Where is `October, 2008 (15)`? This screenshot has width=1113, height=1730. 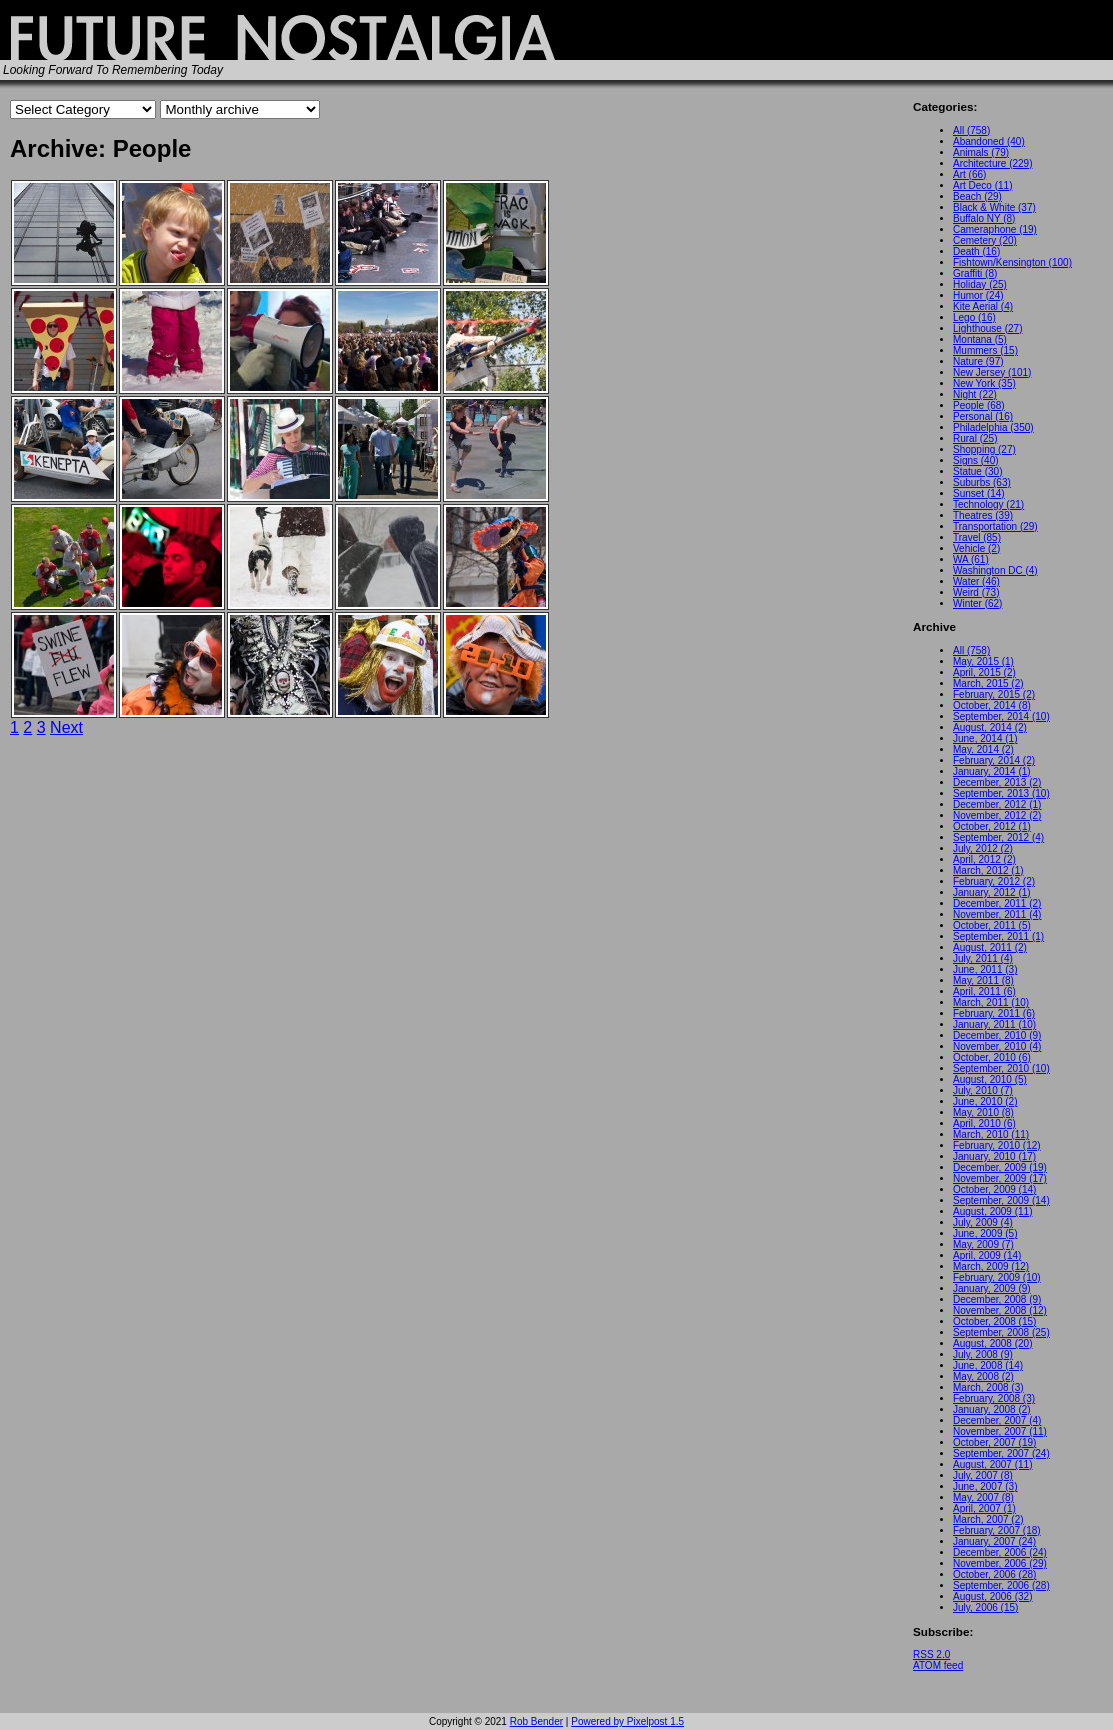
October, 2008 (15) is located at coordinates (994, 1321).